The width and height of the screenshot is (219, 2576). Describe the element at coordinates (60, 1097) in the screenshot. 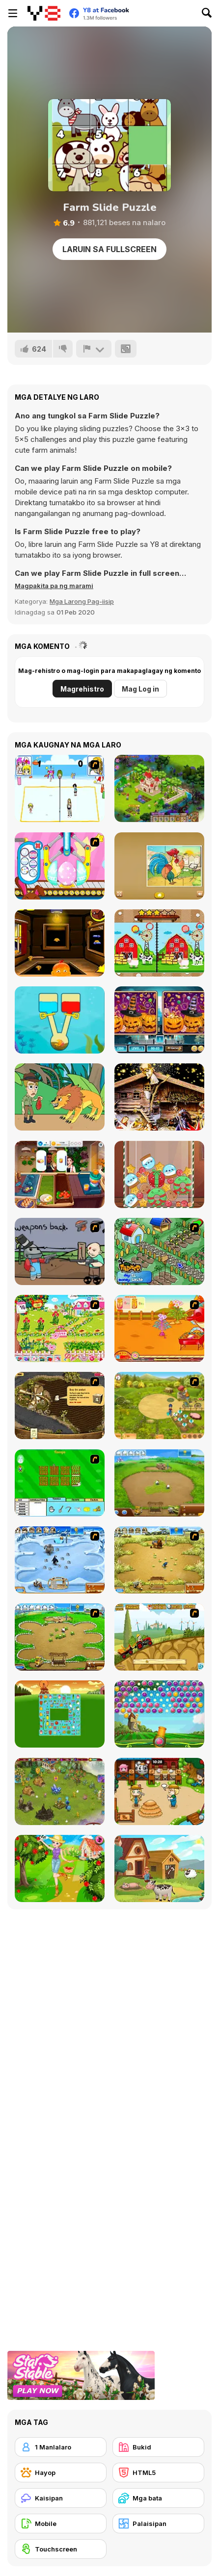

I see `[Help Me: Time Travel Adventure]` at that location.